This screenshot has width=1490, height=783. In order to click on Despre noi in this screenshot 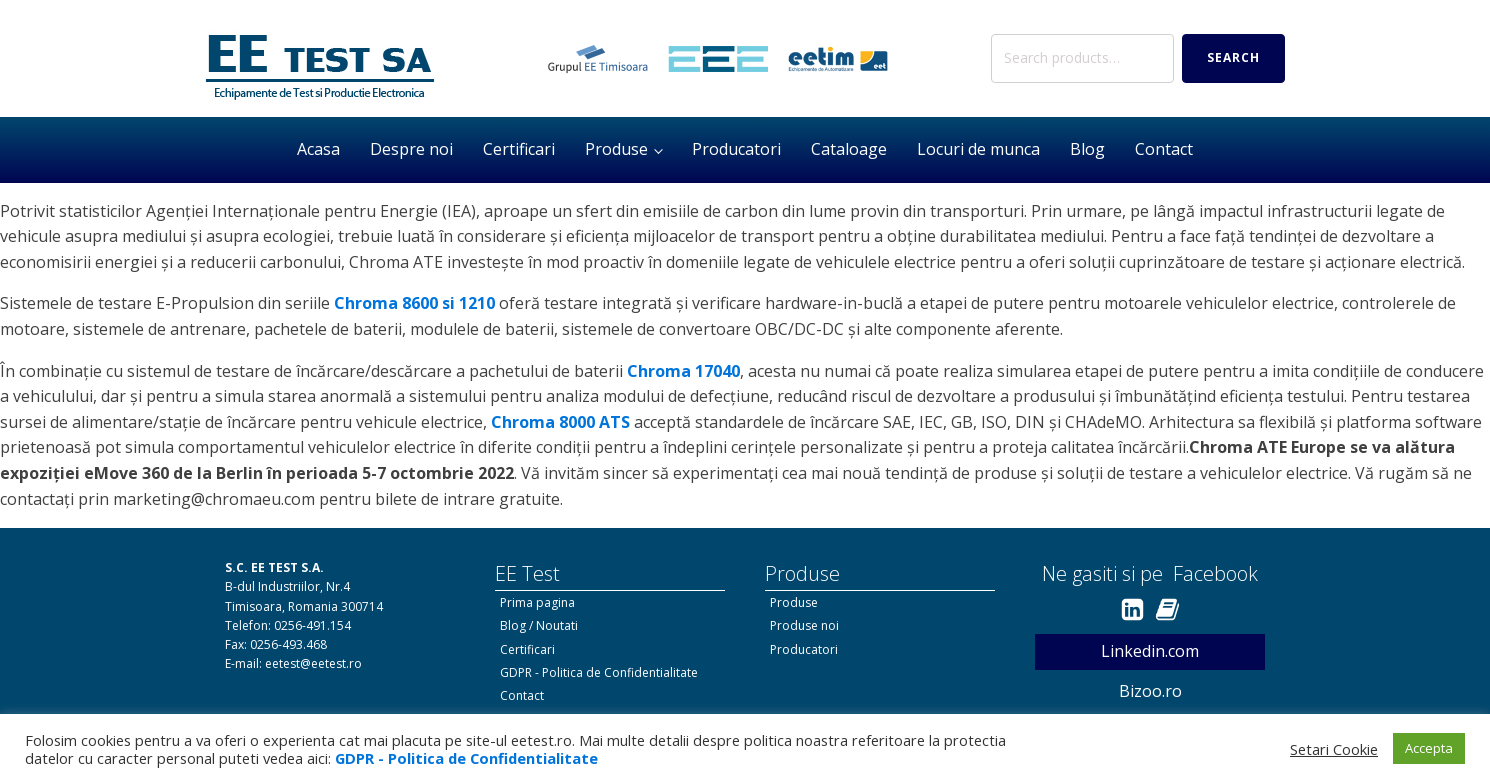, I will do `click(411, 149)`.